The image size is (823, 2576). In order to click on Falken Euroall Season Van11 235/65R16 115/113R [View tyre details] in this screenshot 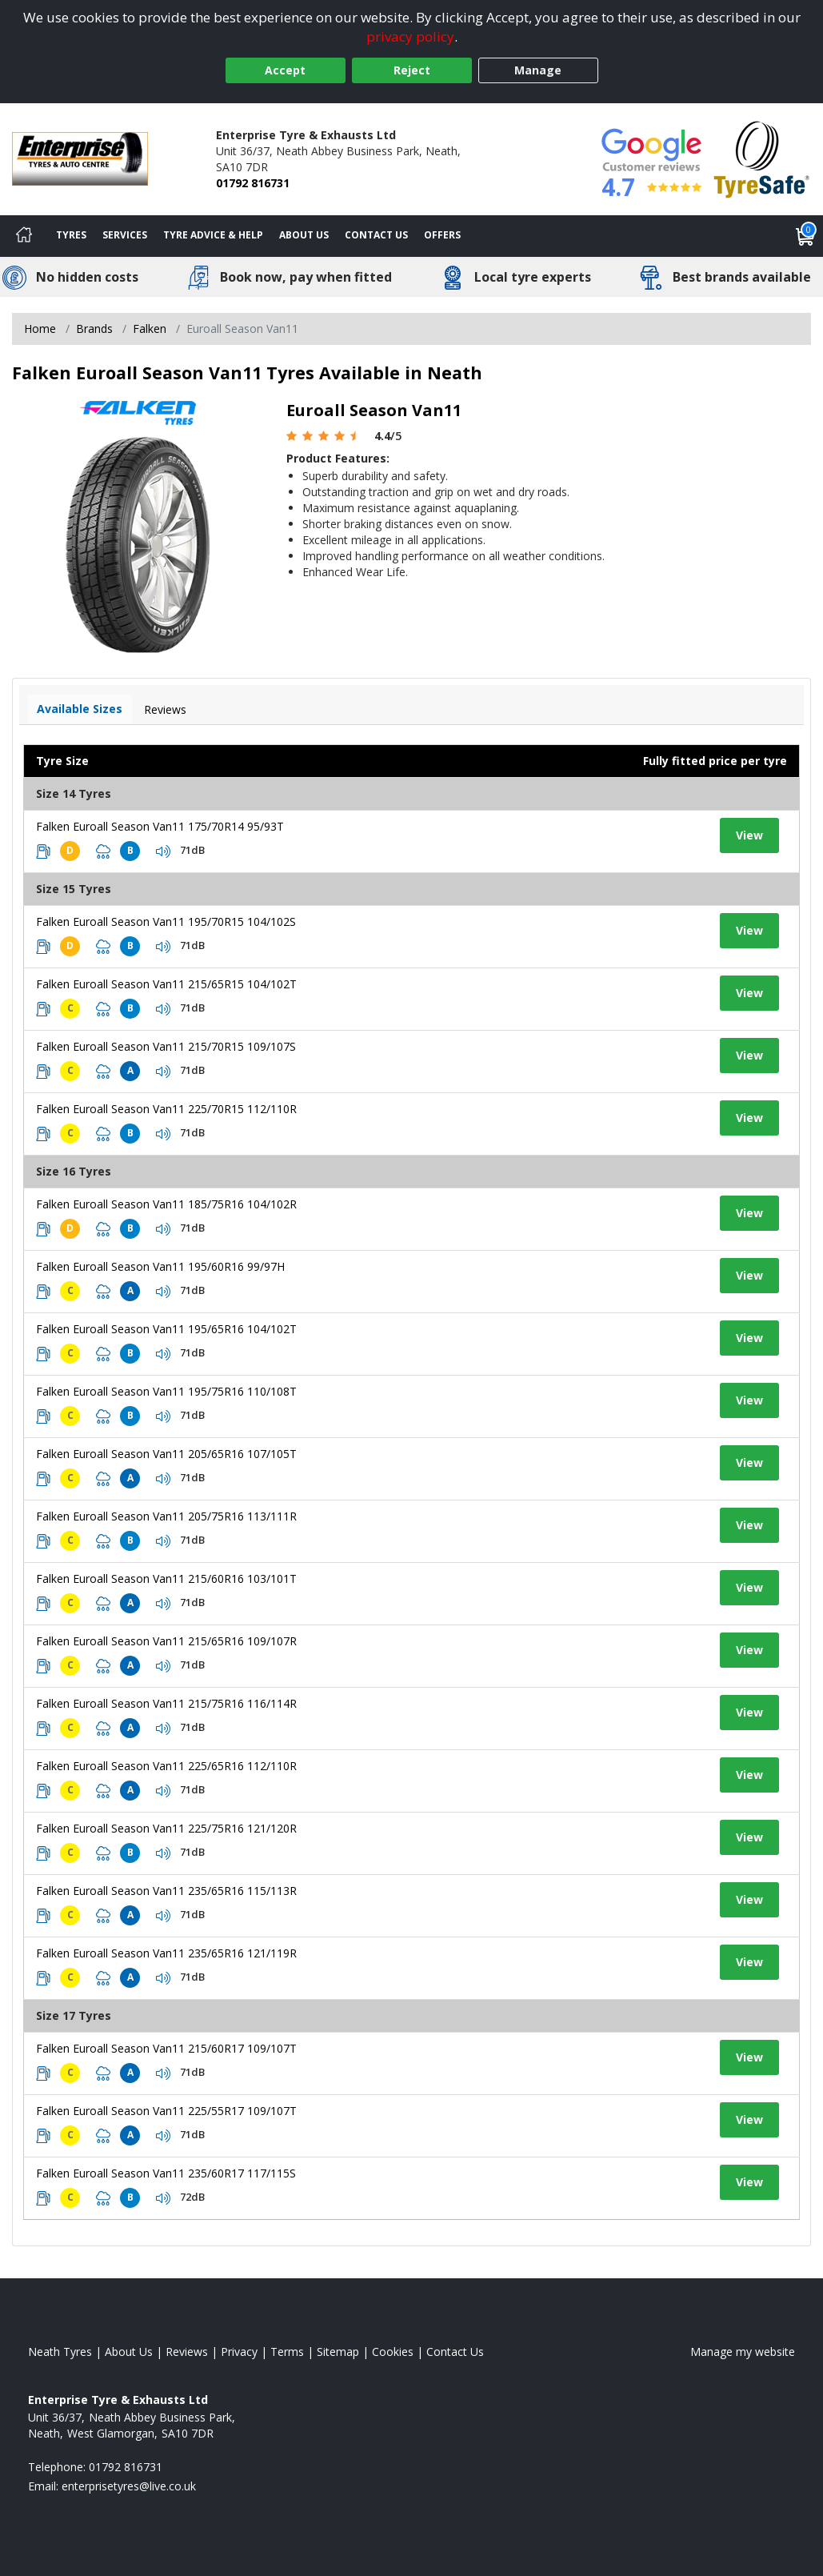, I will do `click(166, 1890)`.